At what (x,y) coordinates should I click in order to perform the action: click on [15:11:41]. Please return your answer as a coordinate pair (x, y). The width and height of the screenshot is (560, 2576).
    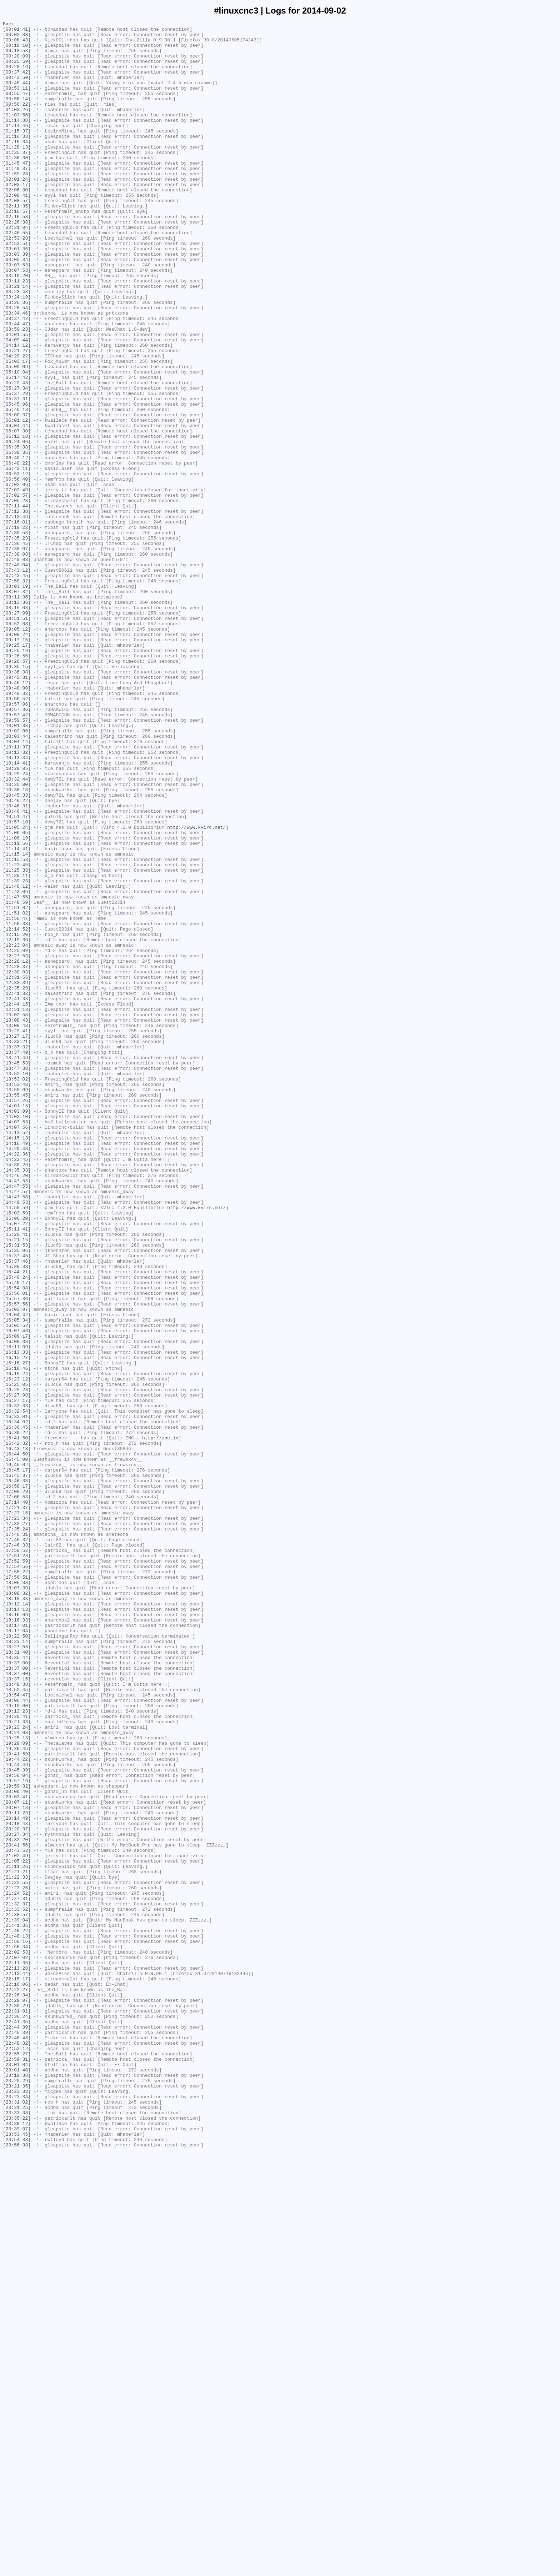
    Looking at the image, I should click on (17, 1471).